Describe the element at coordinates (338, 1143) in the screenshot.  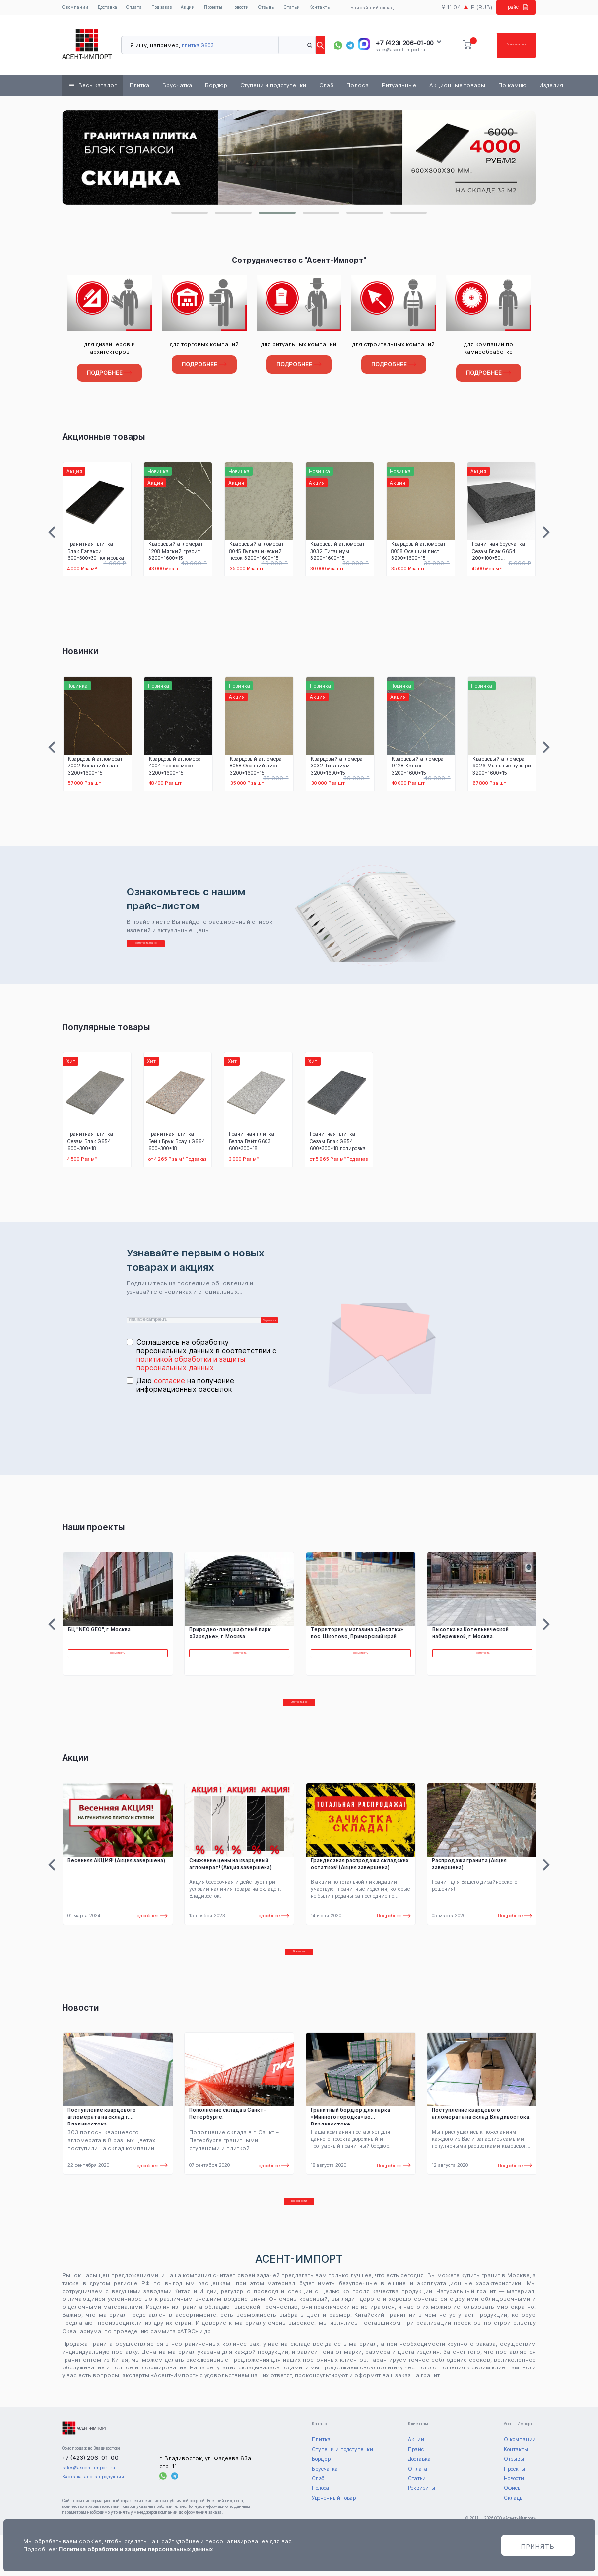
I see `Гранитная плитка Сезам Блэк G654 600*300*18 полировка` at that location.